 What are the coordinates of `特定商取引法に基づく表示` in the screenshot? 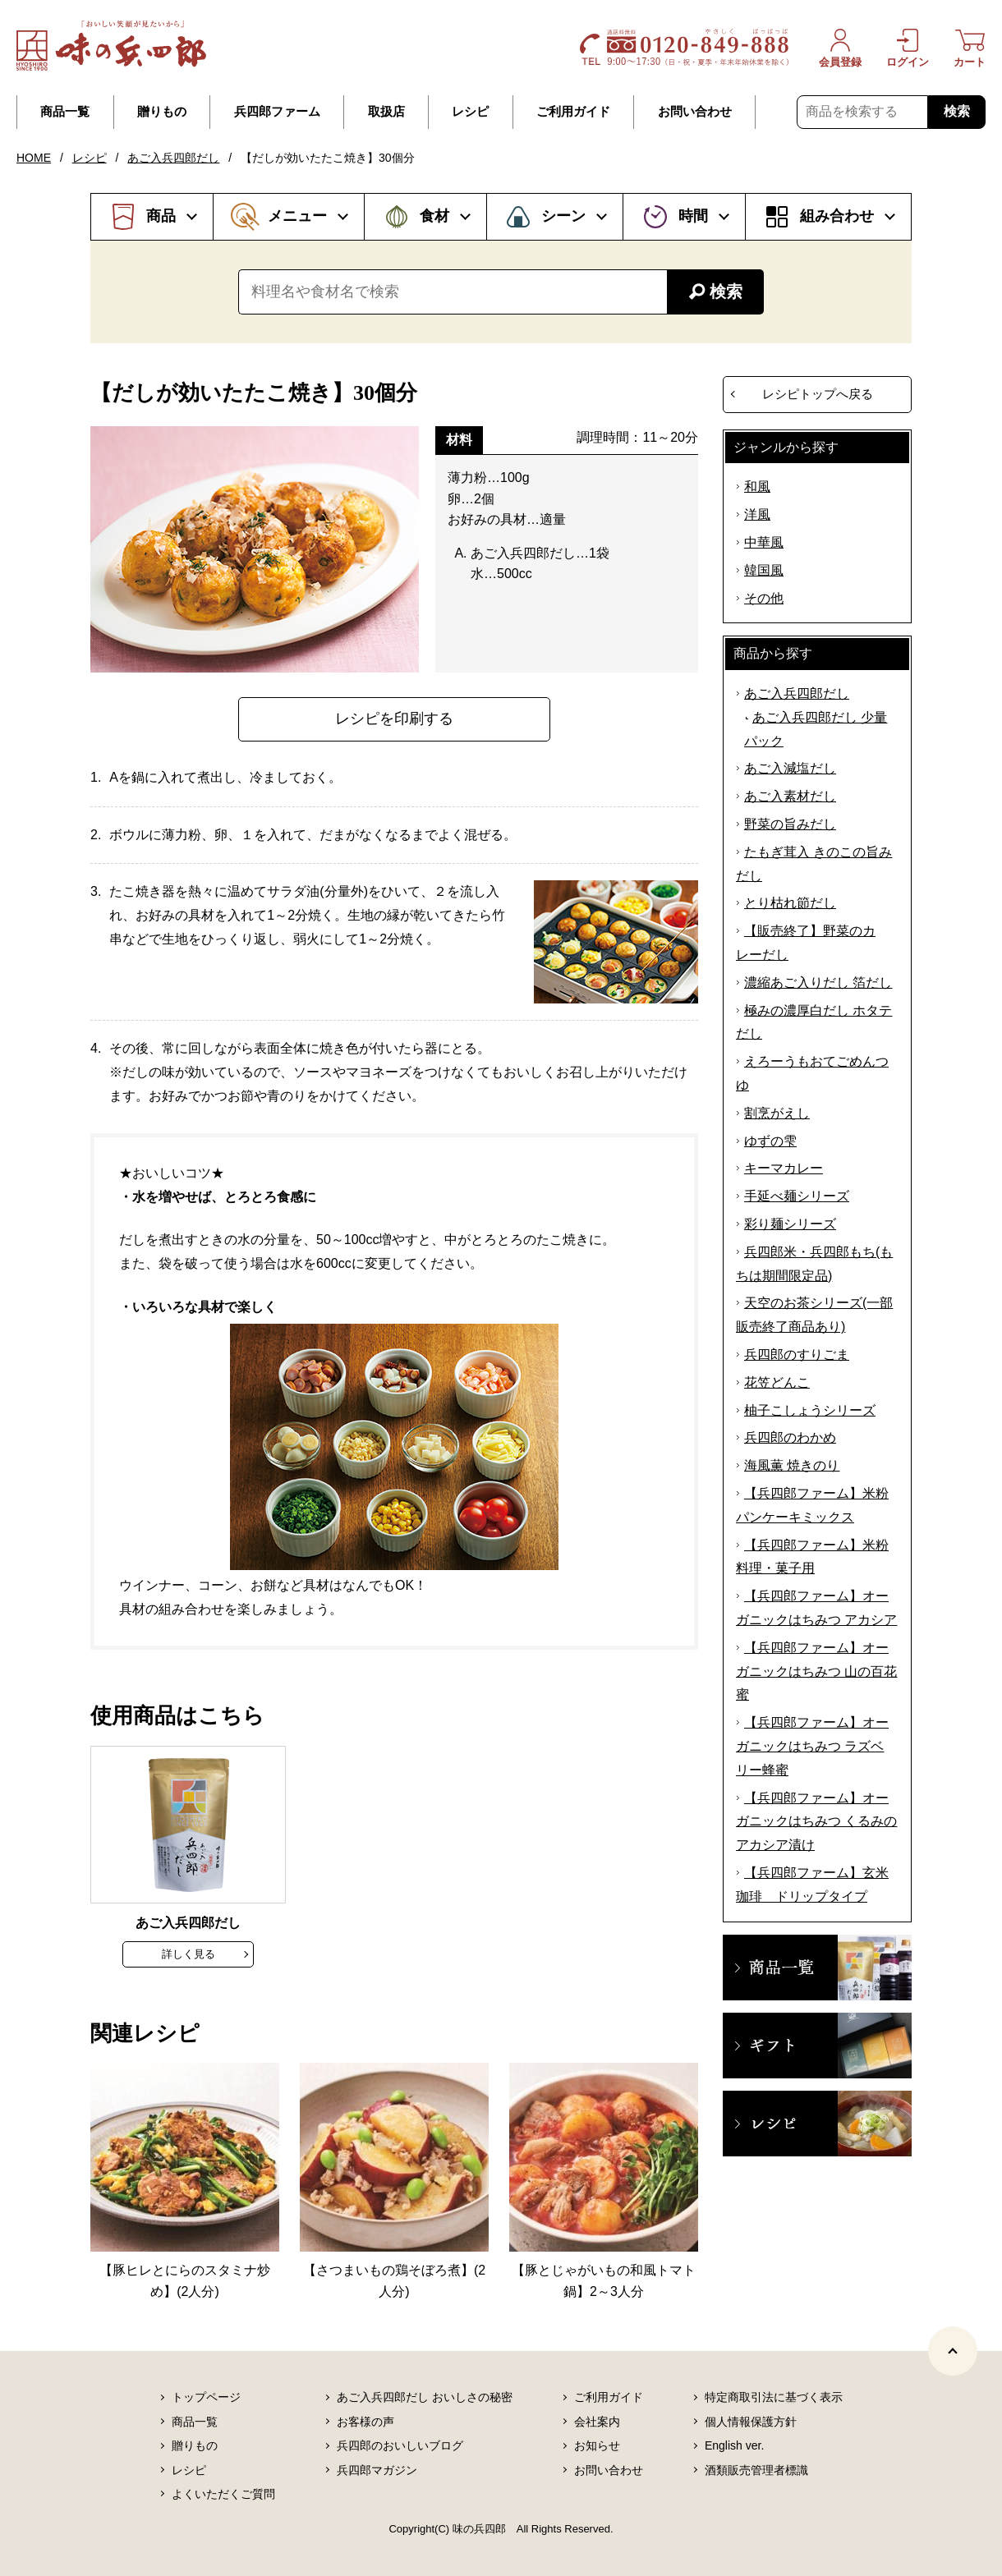 It's located at (774, 2397).